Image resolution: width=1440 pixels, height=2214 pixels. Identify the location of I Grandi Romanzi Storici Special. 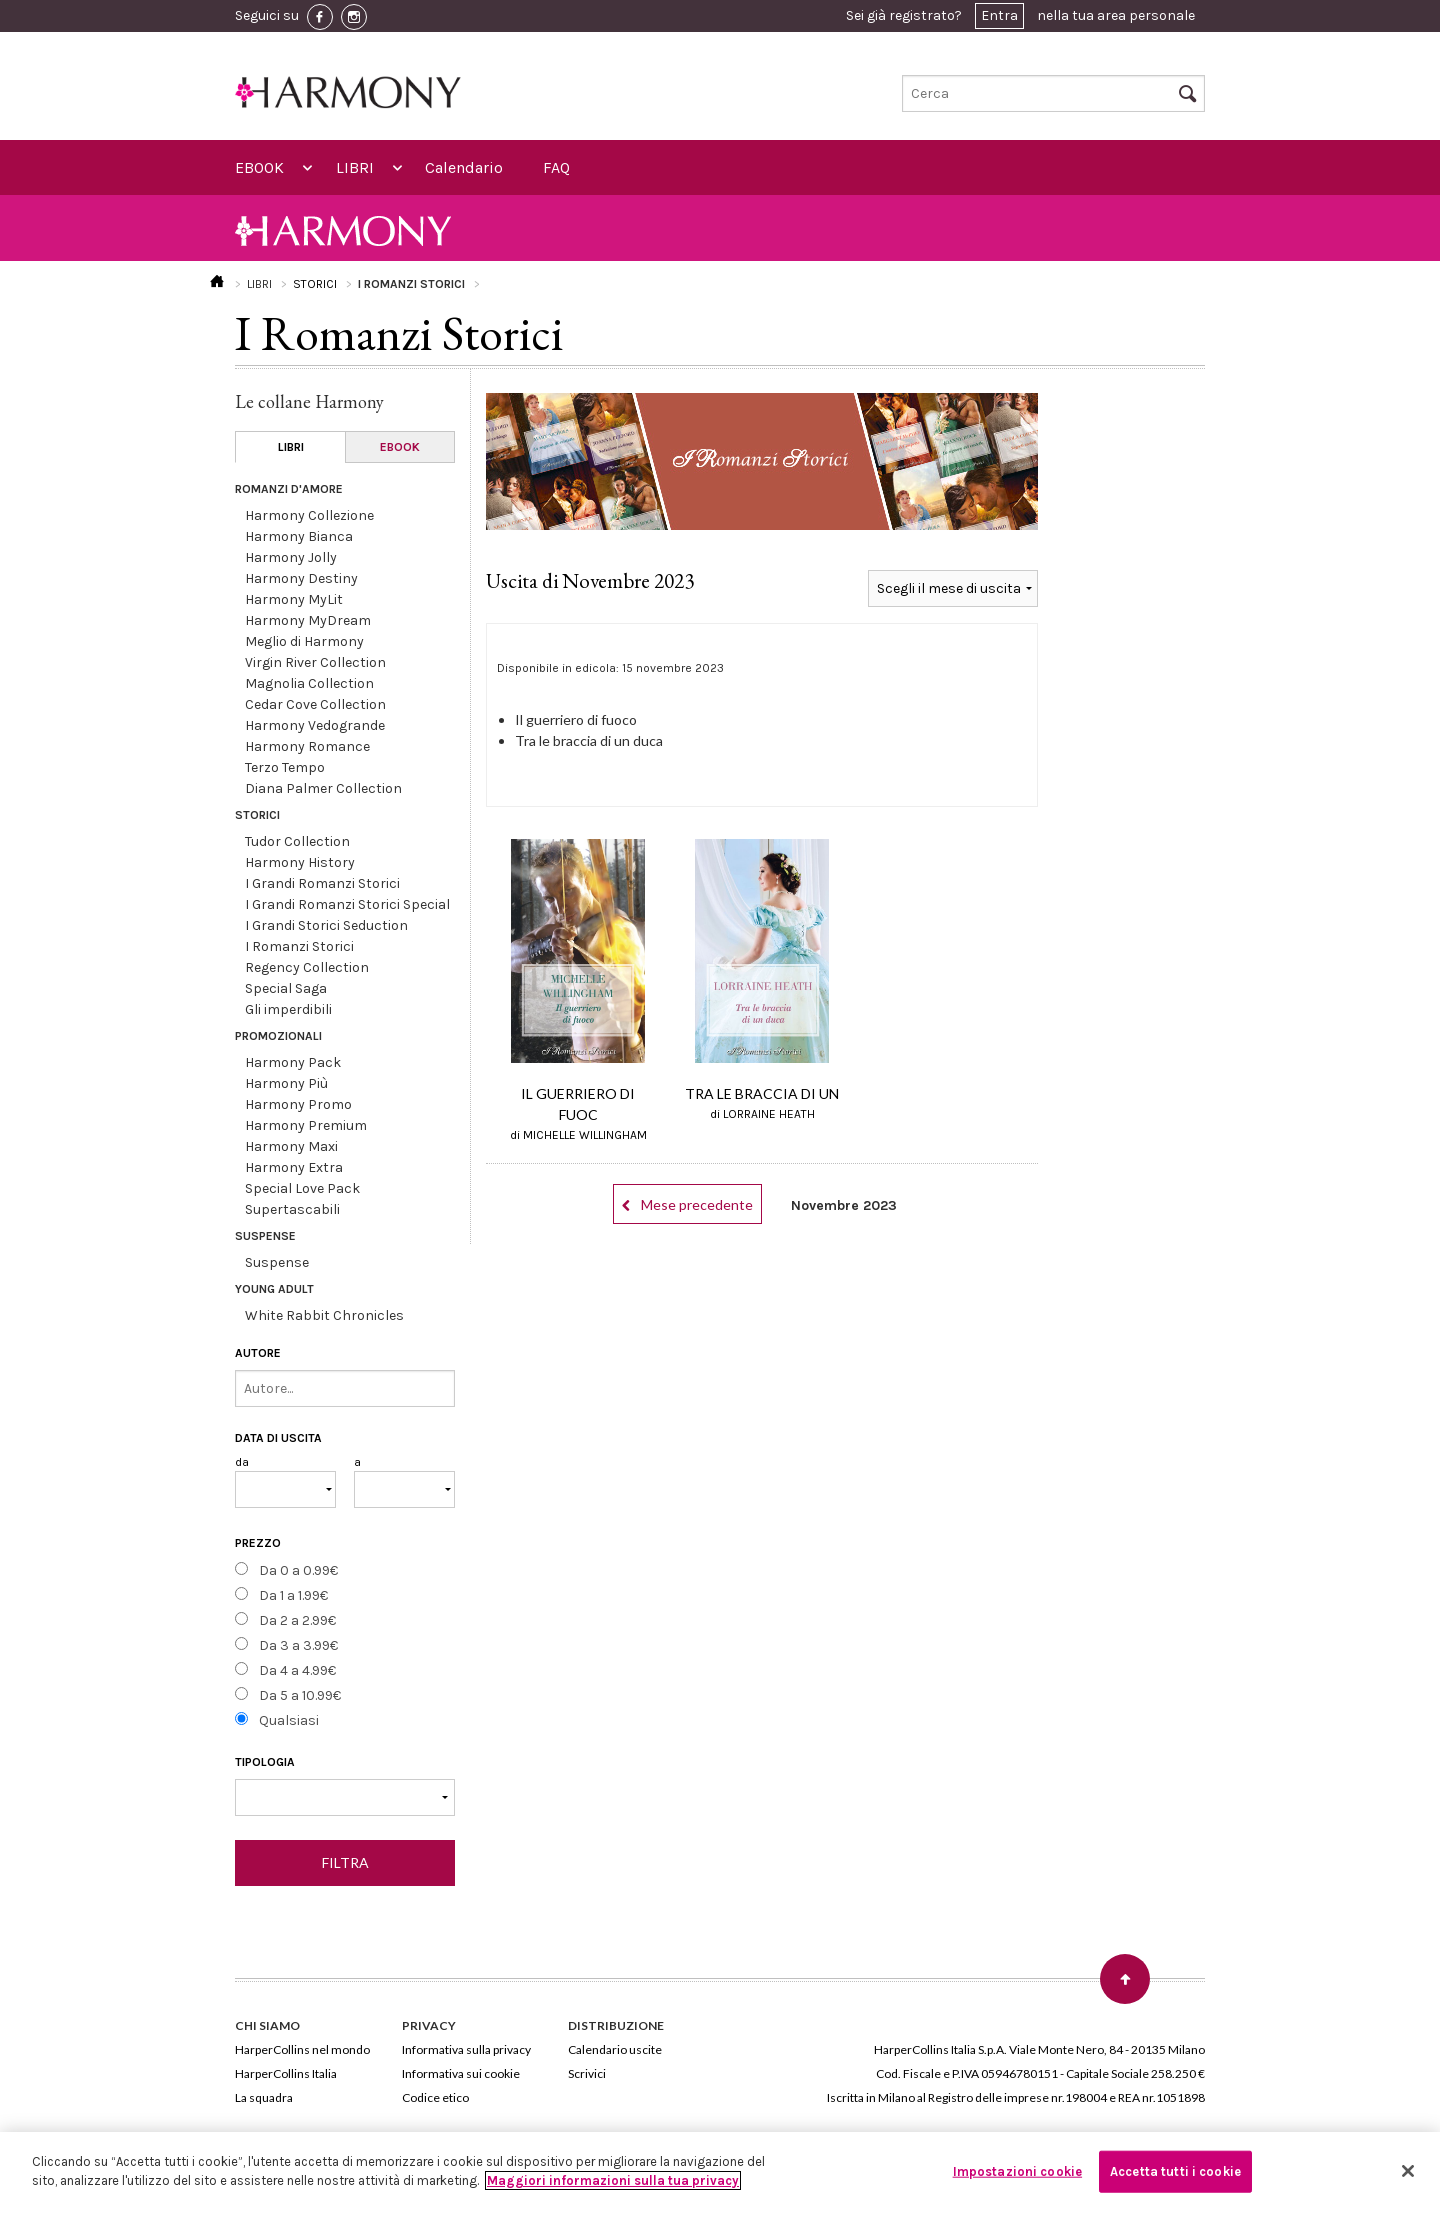
(347, 904).